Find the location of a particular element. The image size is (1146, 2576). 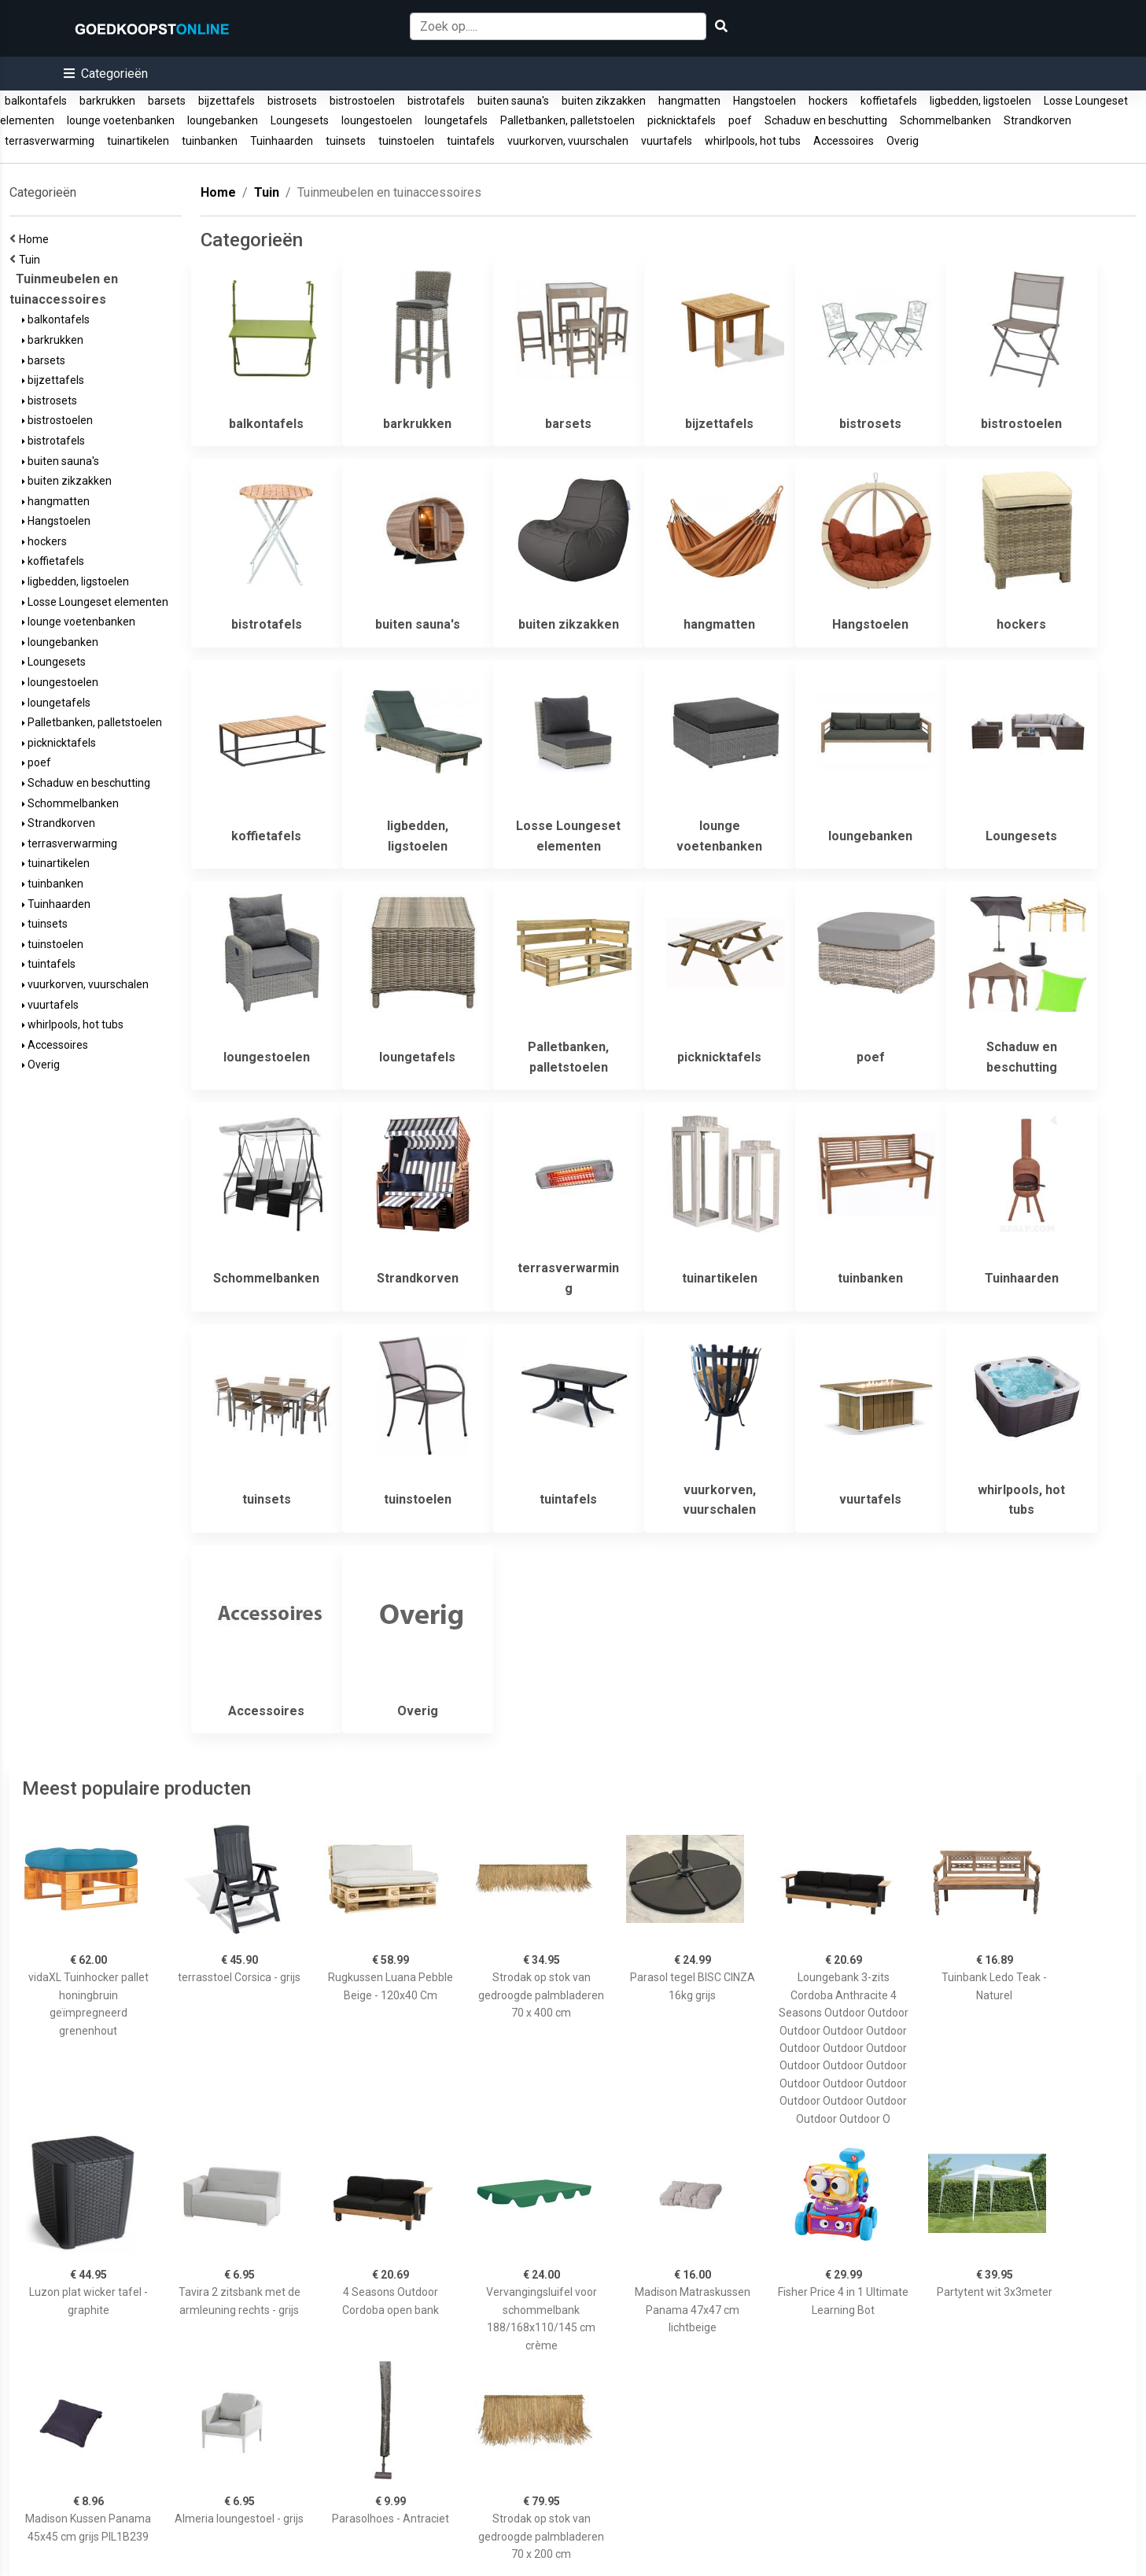

tuinbanken is located at coordinates (209, 141).